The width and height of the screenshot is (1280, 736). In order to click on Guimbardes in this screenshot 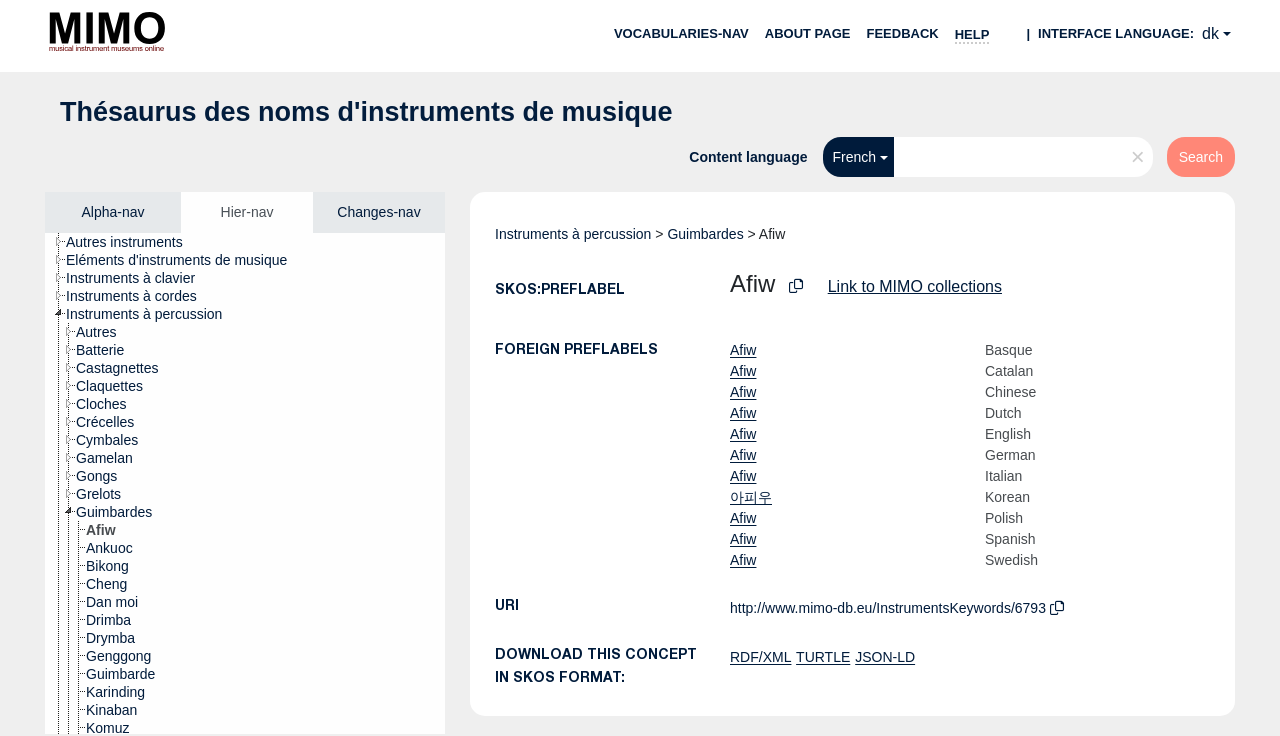, I will do `click(705, 234)`.